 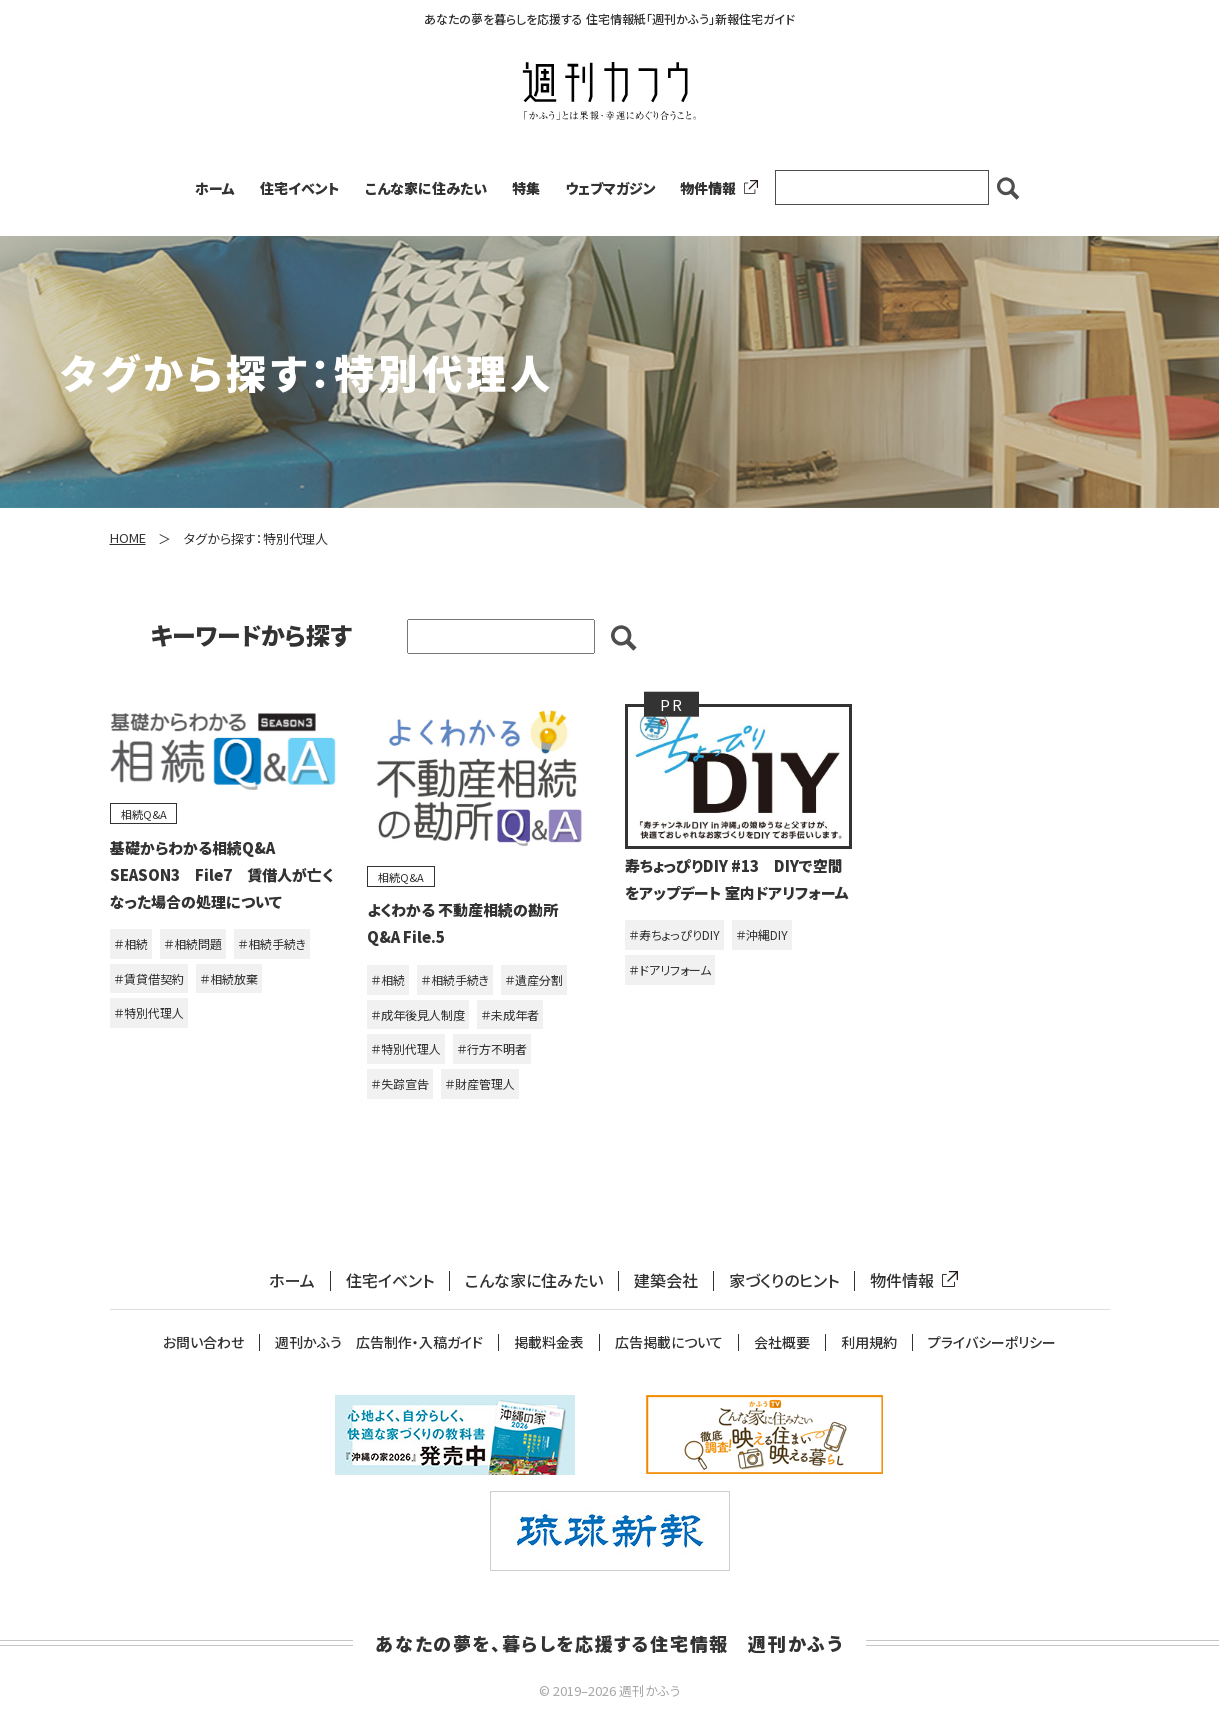 I want to click on 掲載料金表, so click(x=549, y=1342).